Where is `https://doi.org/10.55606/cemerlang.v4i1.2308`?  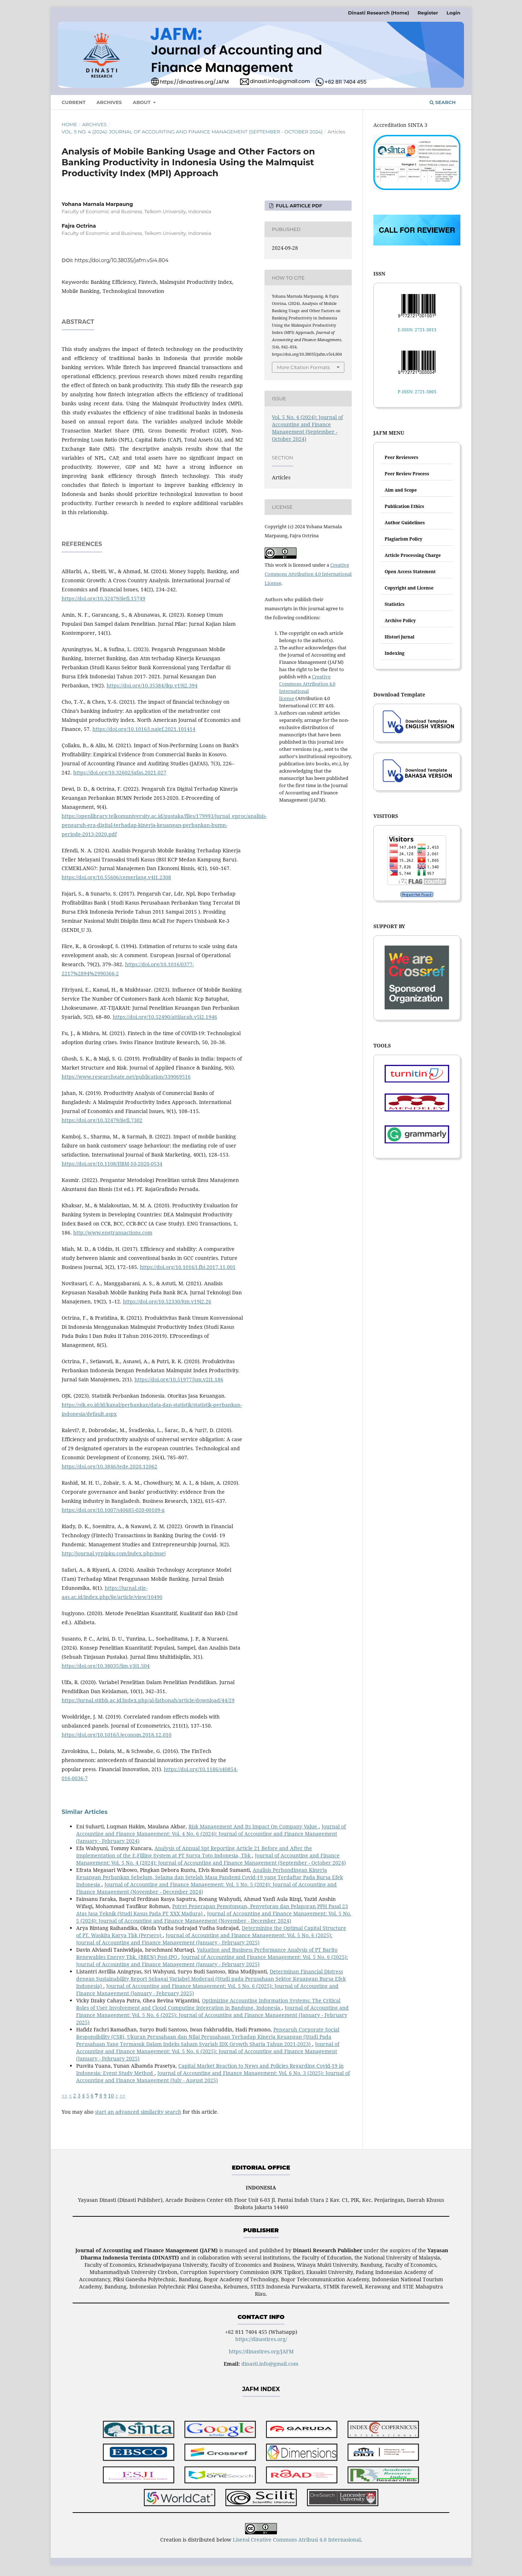
https://doi.org/10.55606/cemerlang.v4i1.2308 is located at coordinates (116, 877).